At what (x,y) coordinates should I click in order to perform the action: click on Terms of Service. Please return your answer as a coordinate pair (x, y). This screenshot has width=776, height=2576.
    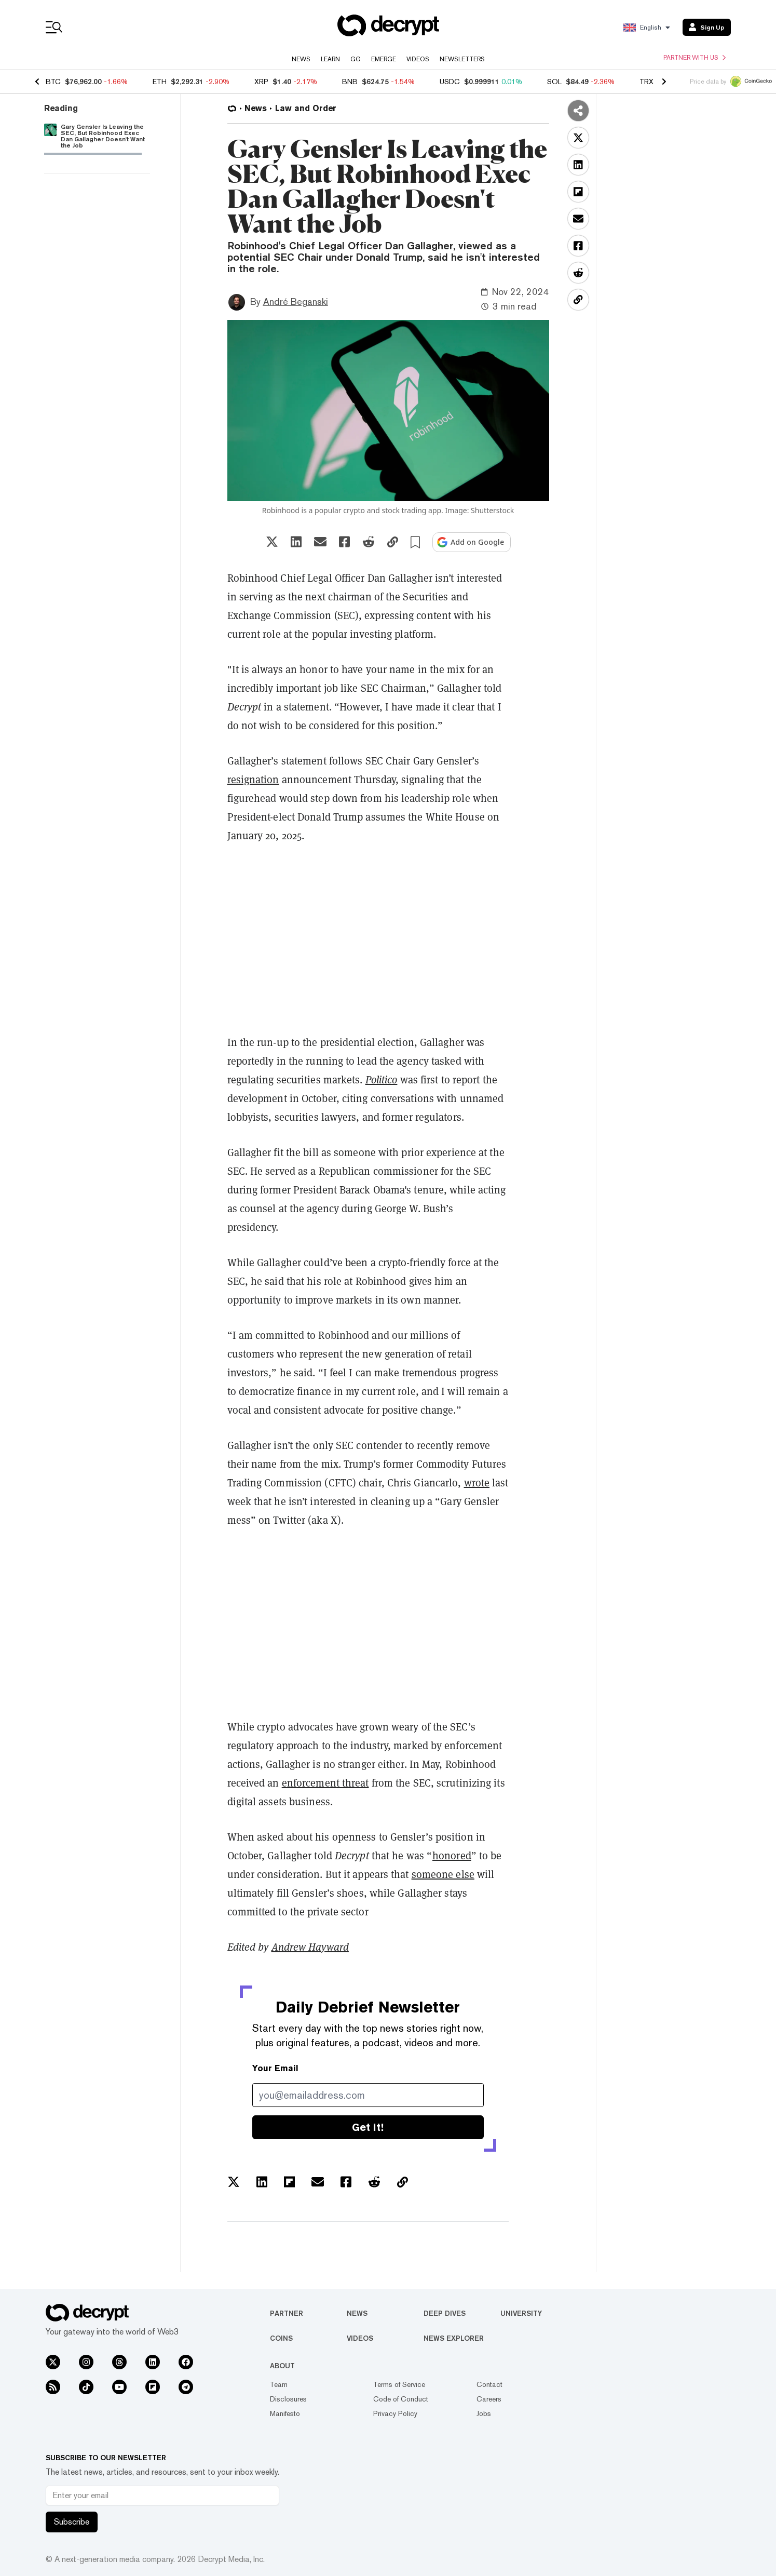
    Looking at the image, I should click on (399, 2384).